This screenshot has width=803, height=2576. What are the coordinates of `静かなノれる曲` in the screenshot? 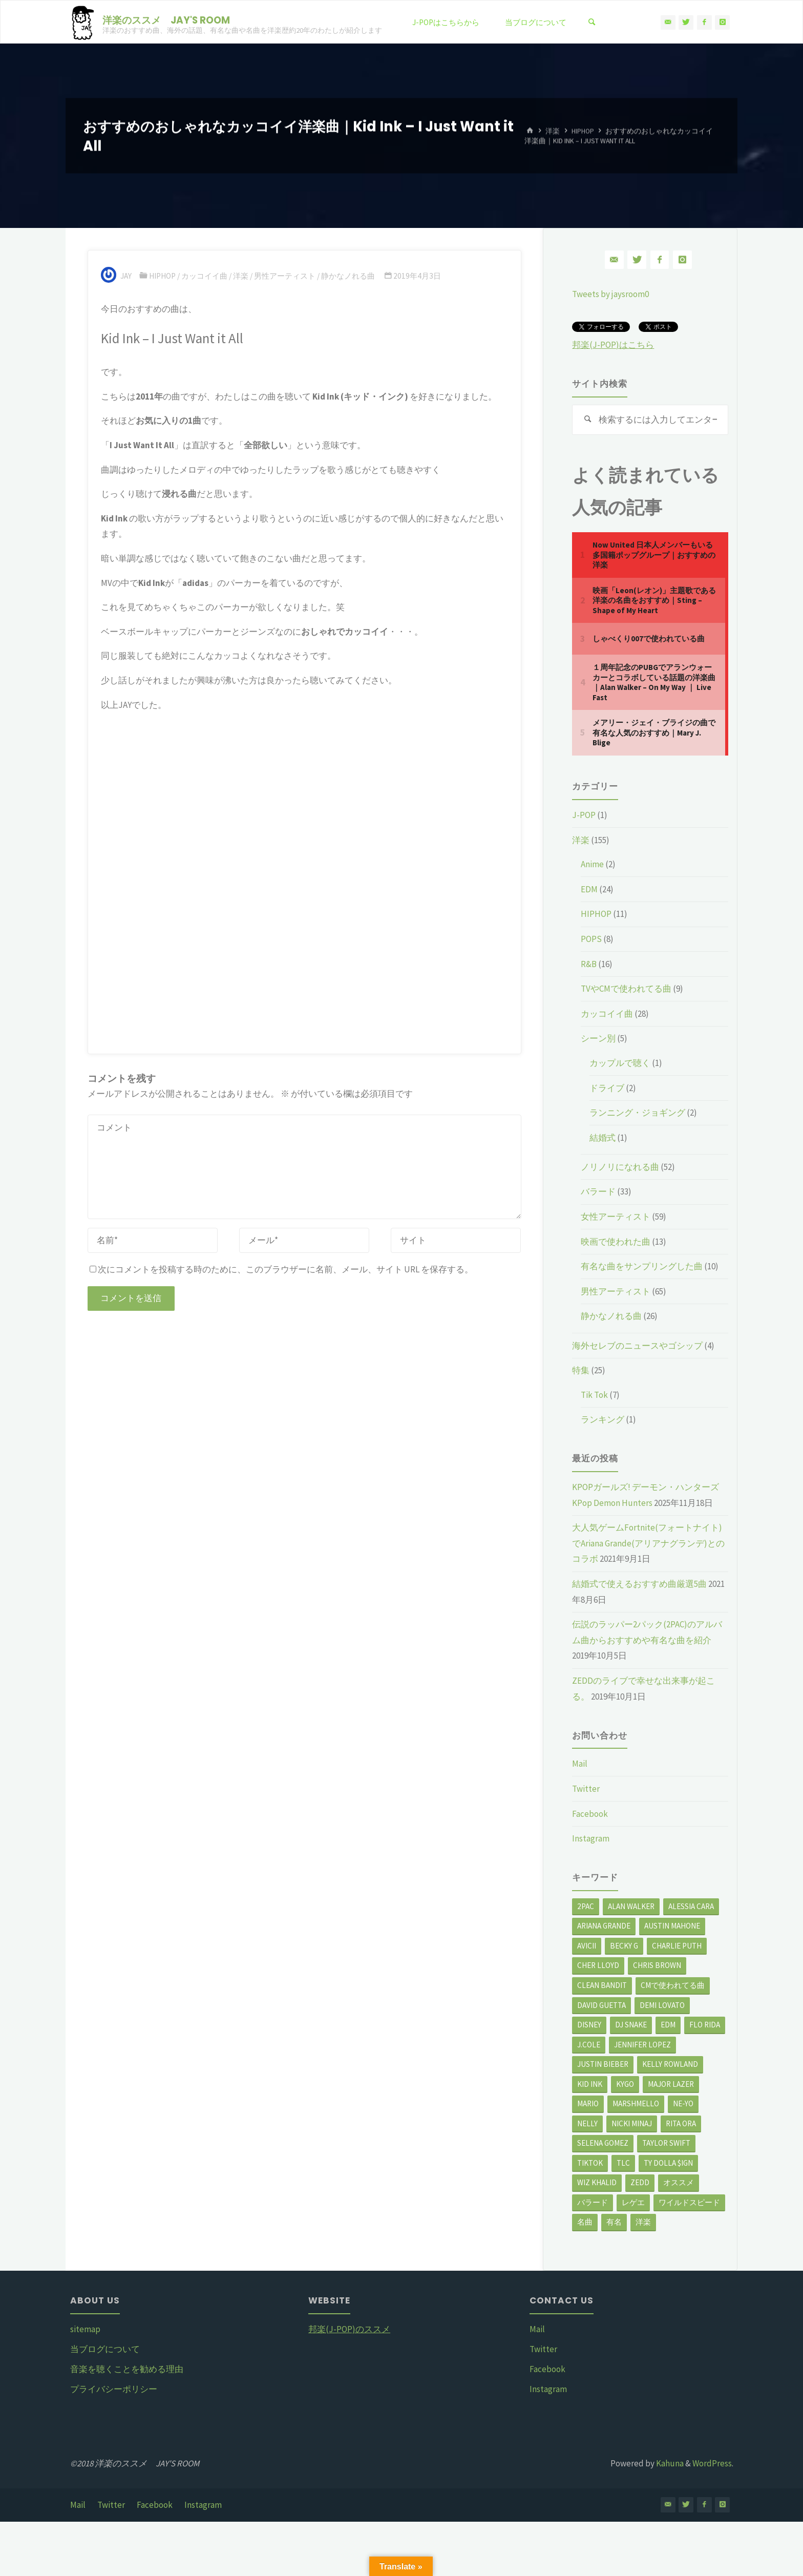 It's located at (348, 276).